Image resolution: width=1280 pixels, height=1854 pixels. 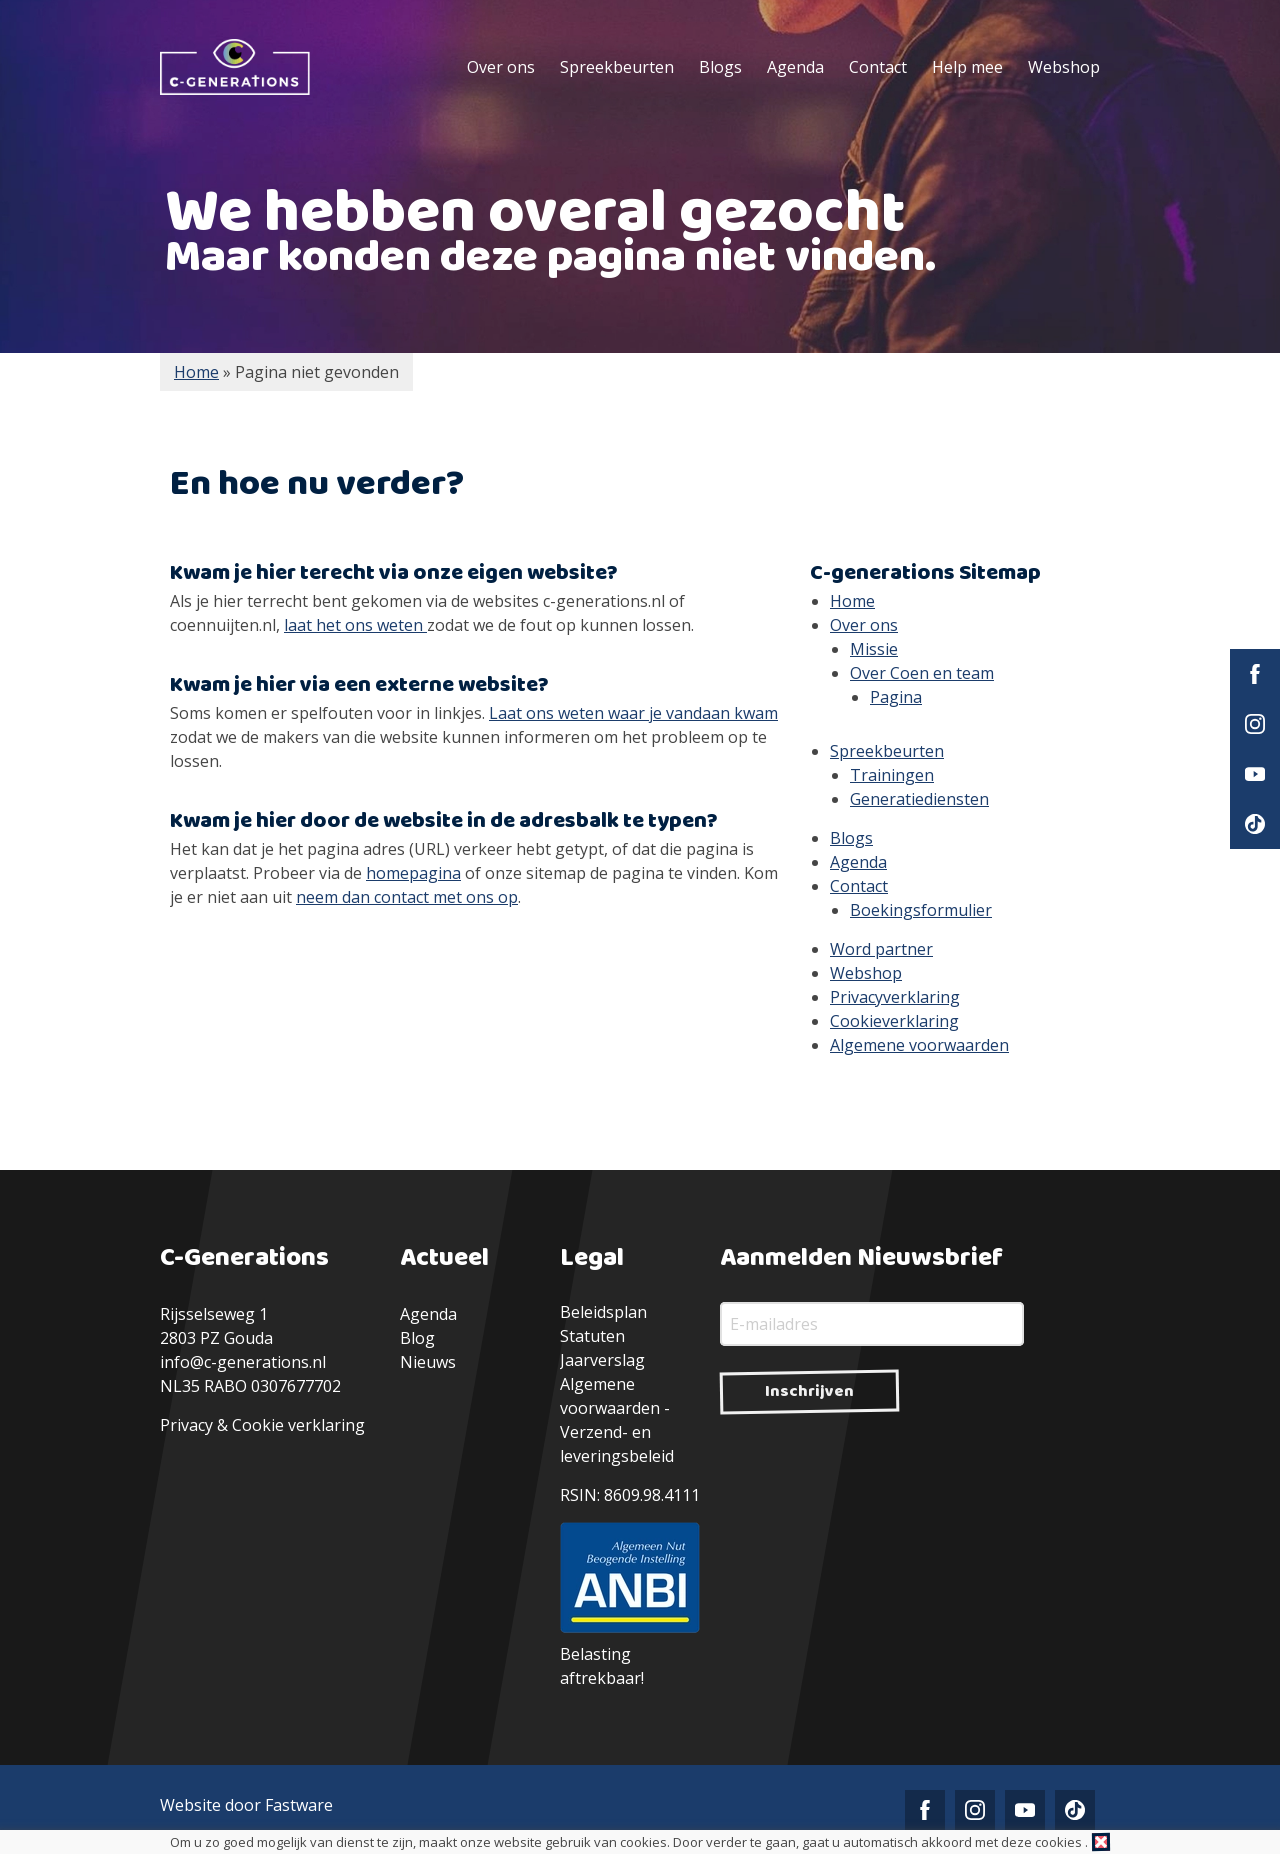 What do you see at coordinates (1255, 674) in the screenshot?
I see `Facebook` at bounding box center [1255, 674].